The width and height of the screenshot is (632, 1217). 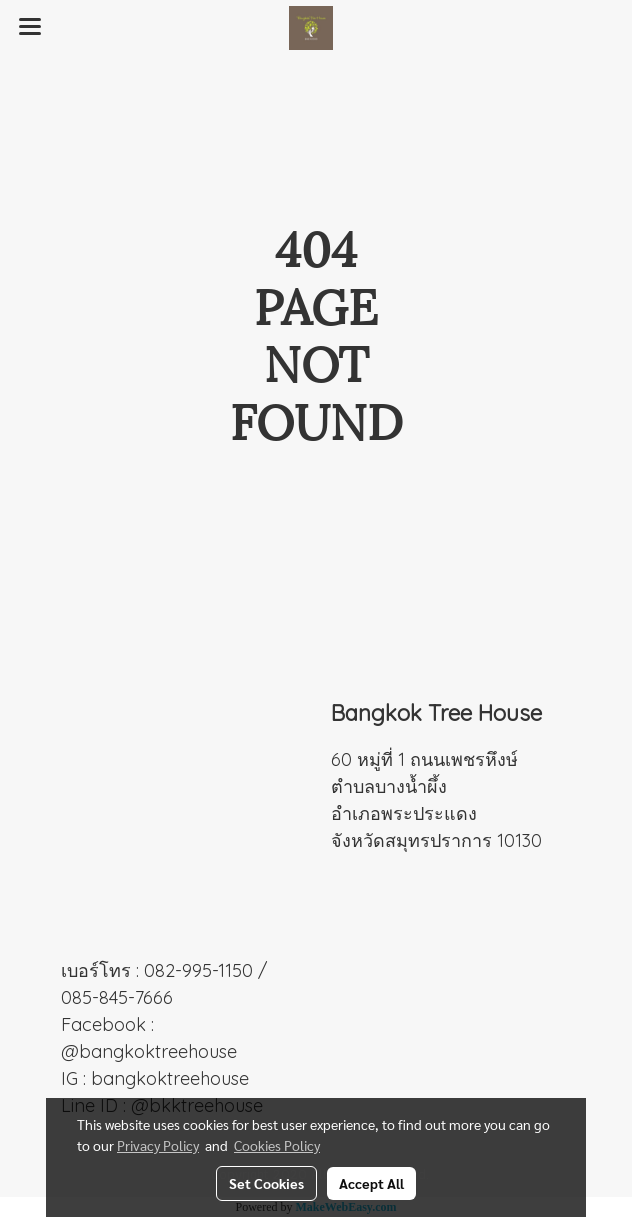 I want to click on 082-995-1150, so click(x=198, y=970).